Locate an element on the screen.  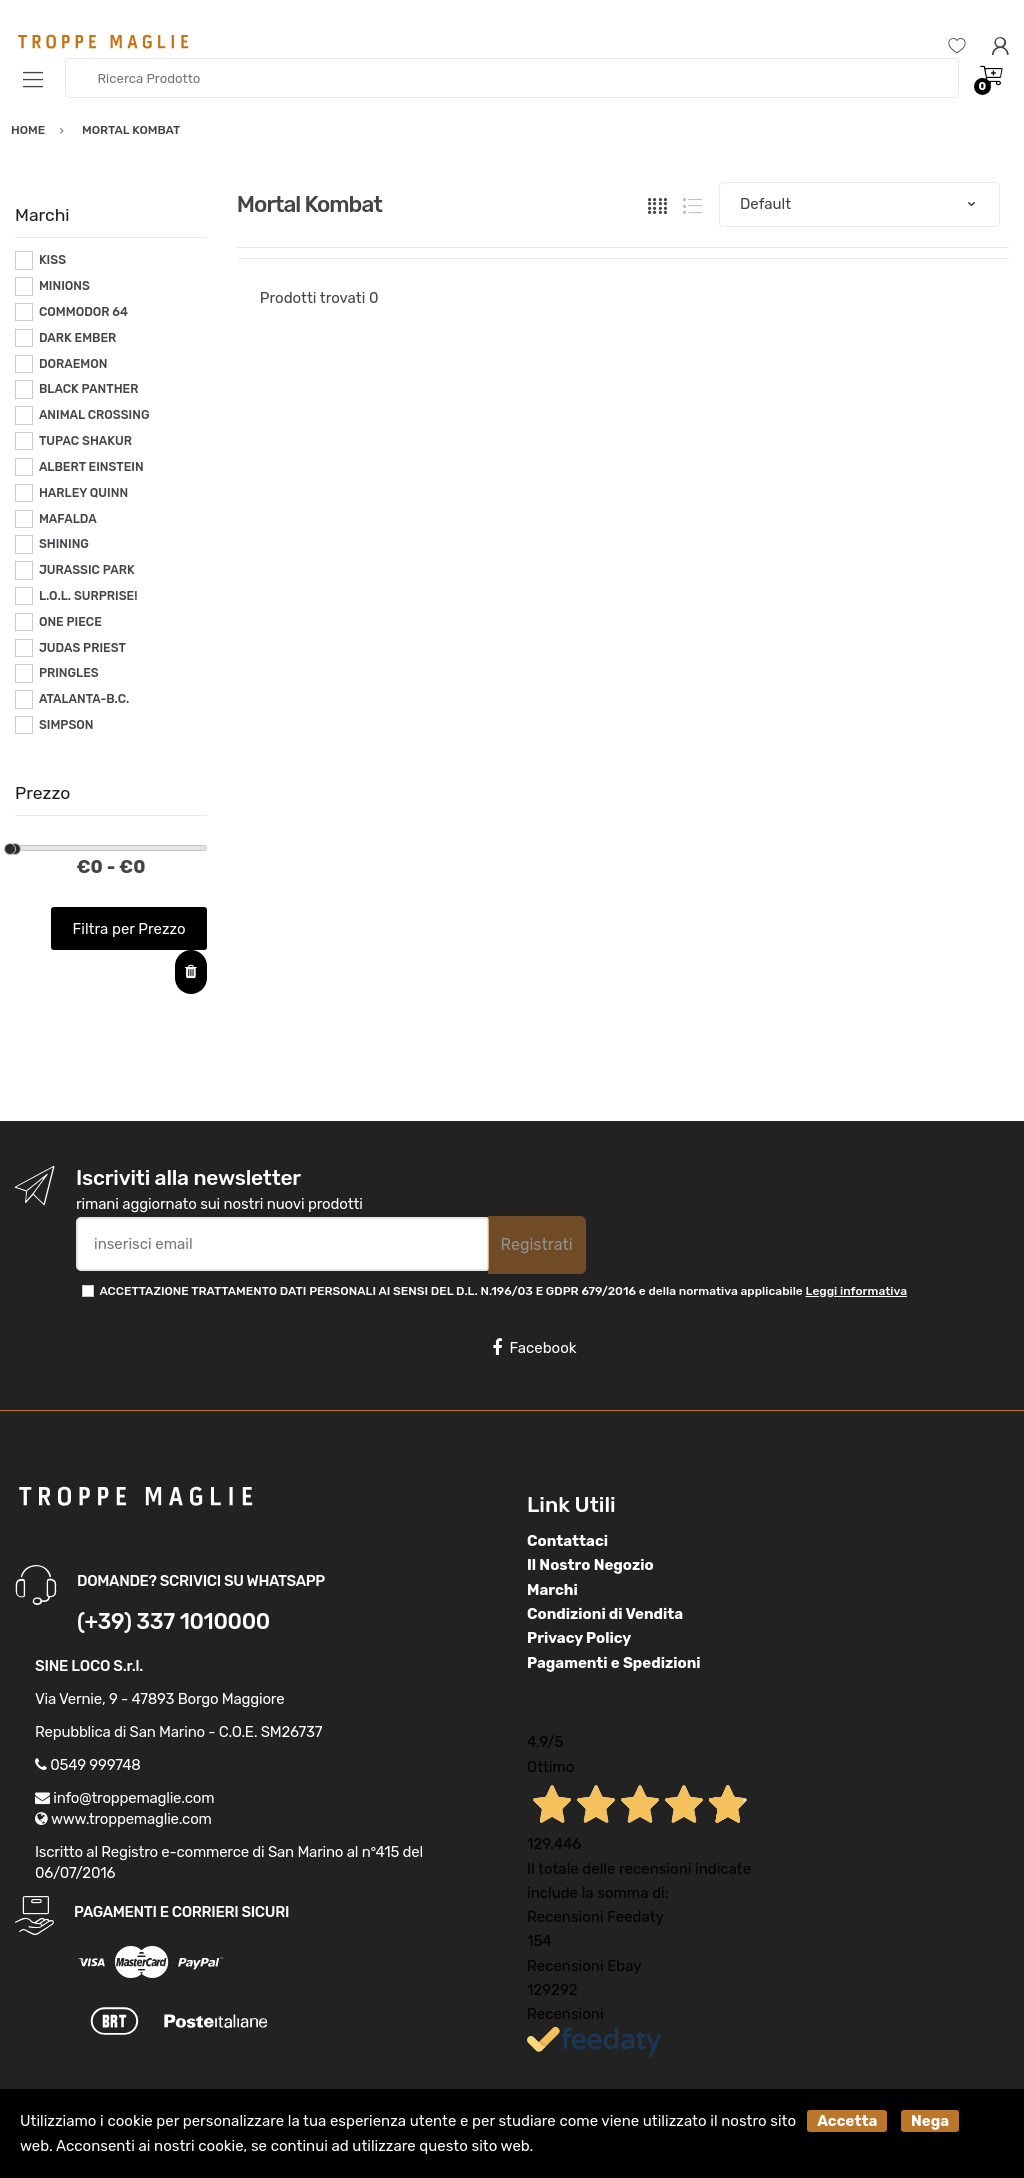
ANIMAL CROSSING is located at coordinates (94, 415).